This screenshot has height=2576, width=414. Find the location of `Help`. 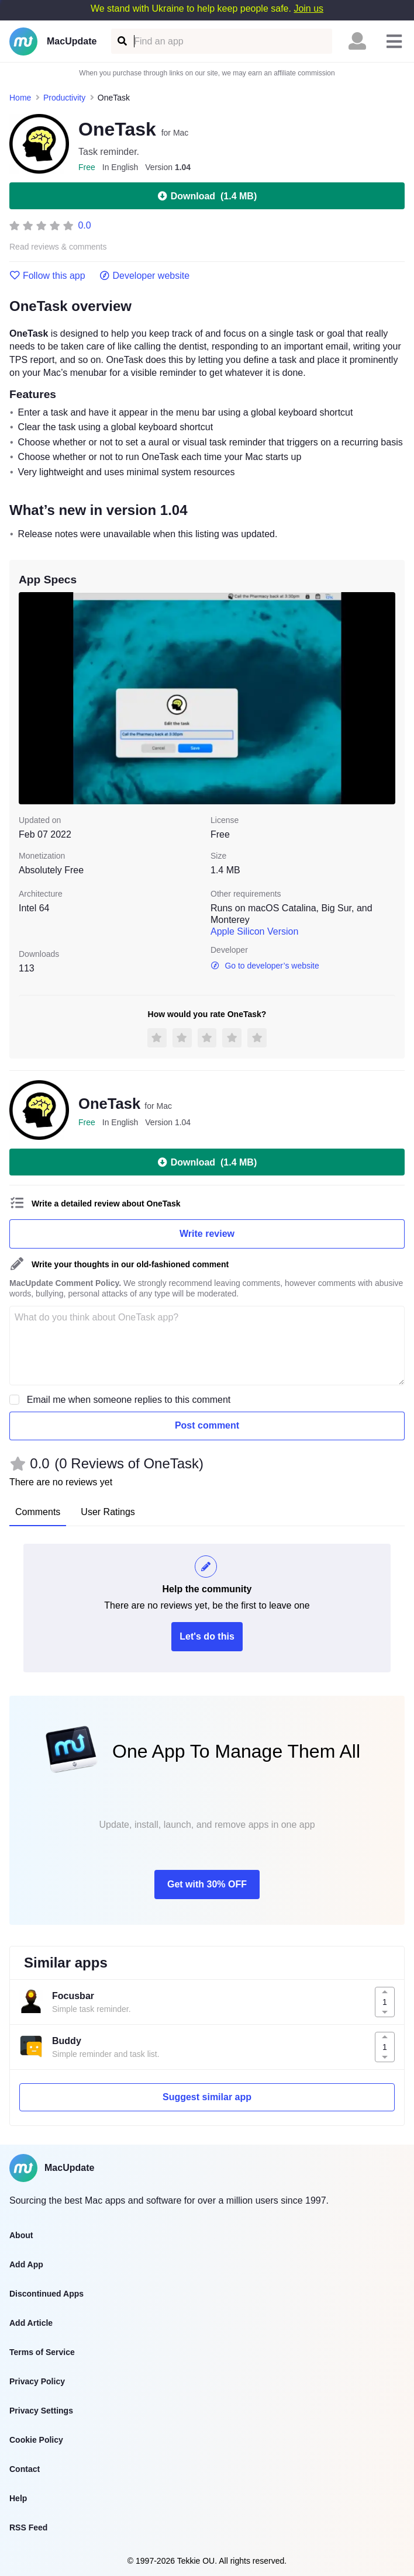

Help is located at coordinates (18, 2498).